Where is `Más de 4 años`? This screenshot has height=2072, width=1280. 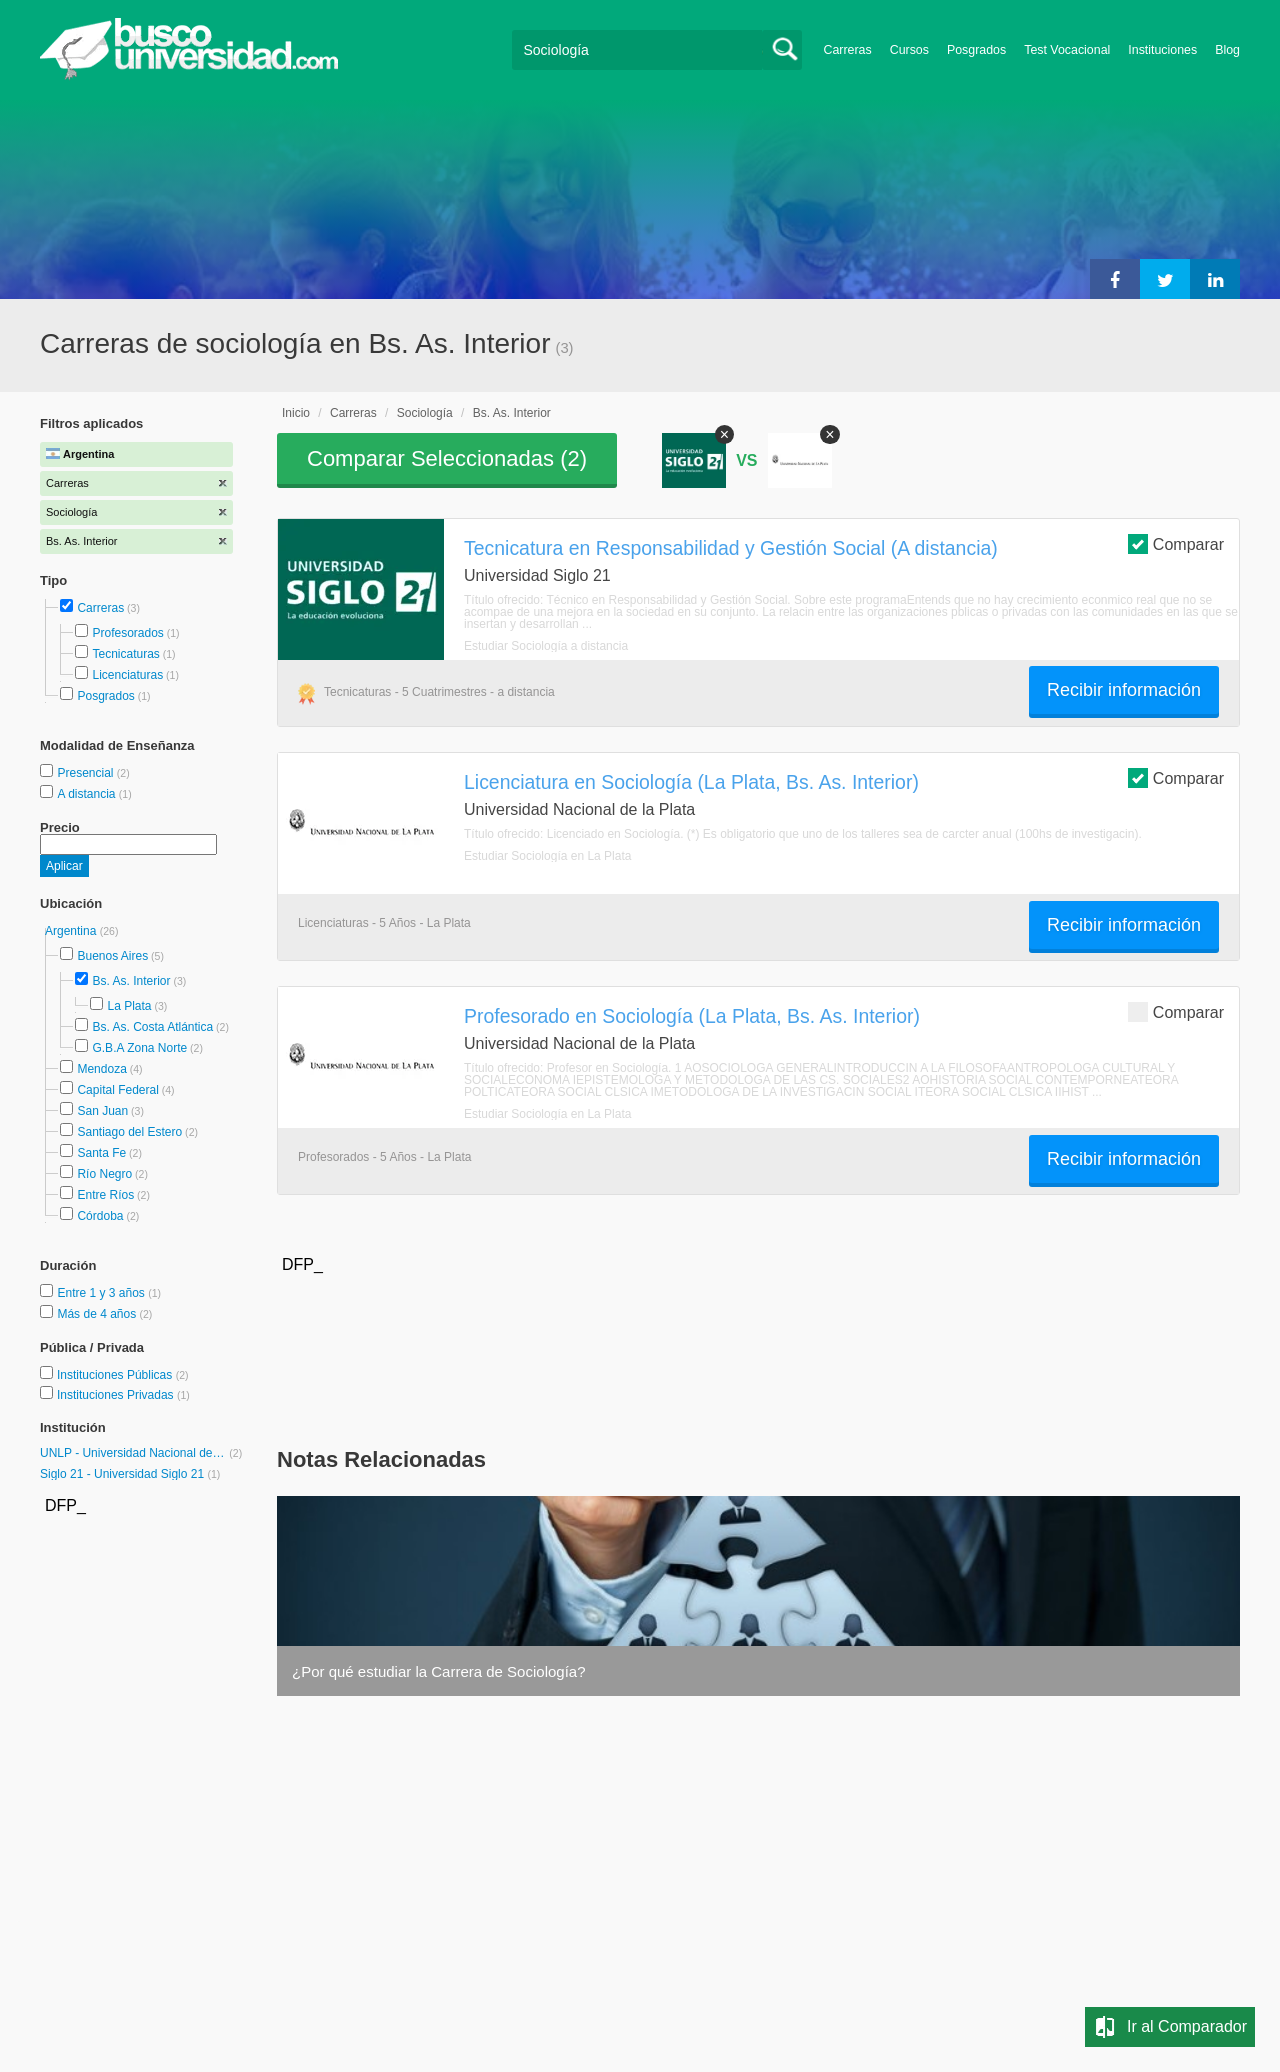 Más de 4 años is located at coordinates (98, 1314).